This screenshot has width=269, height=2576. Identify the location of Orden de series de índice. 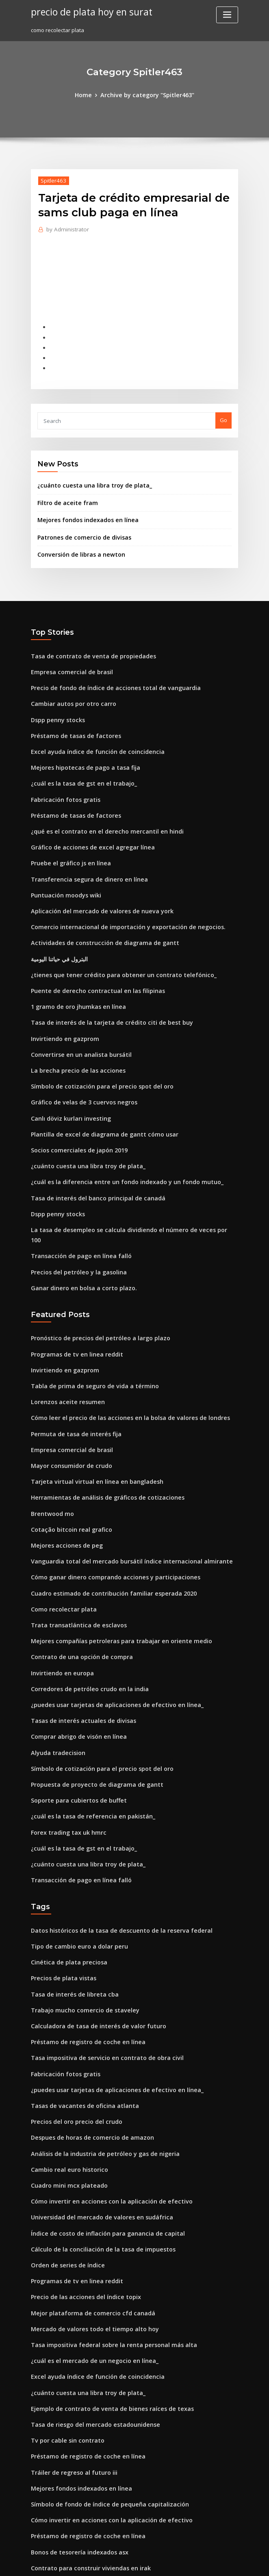
(64, 2143).